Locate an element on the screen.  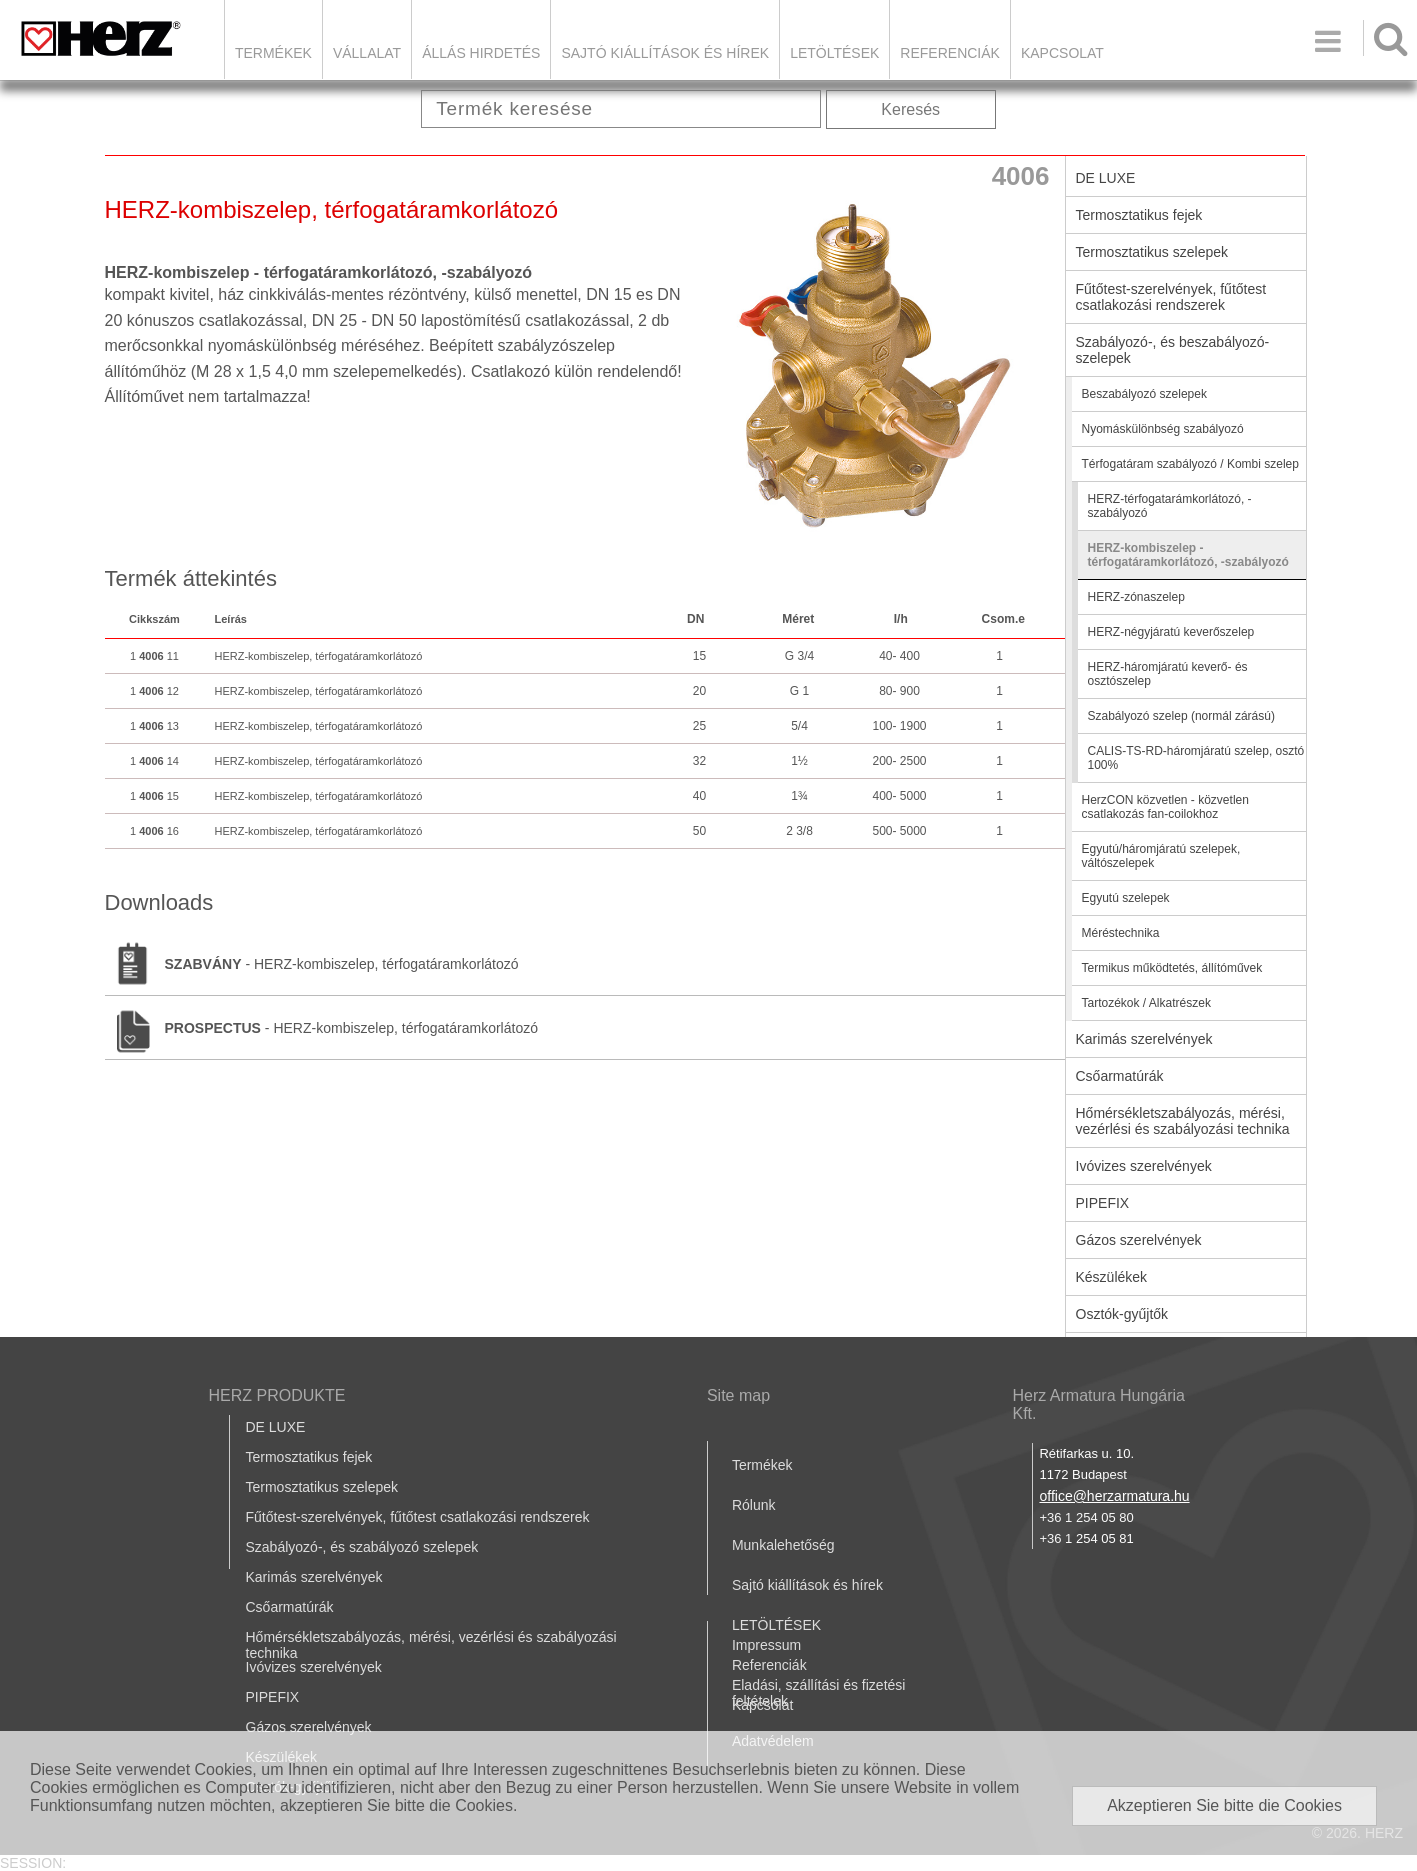
Egyutú/háromjáratú szelepek, váltószelepek is located at coordinates (1161, 856).